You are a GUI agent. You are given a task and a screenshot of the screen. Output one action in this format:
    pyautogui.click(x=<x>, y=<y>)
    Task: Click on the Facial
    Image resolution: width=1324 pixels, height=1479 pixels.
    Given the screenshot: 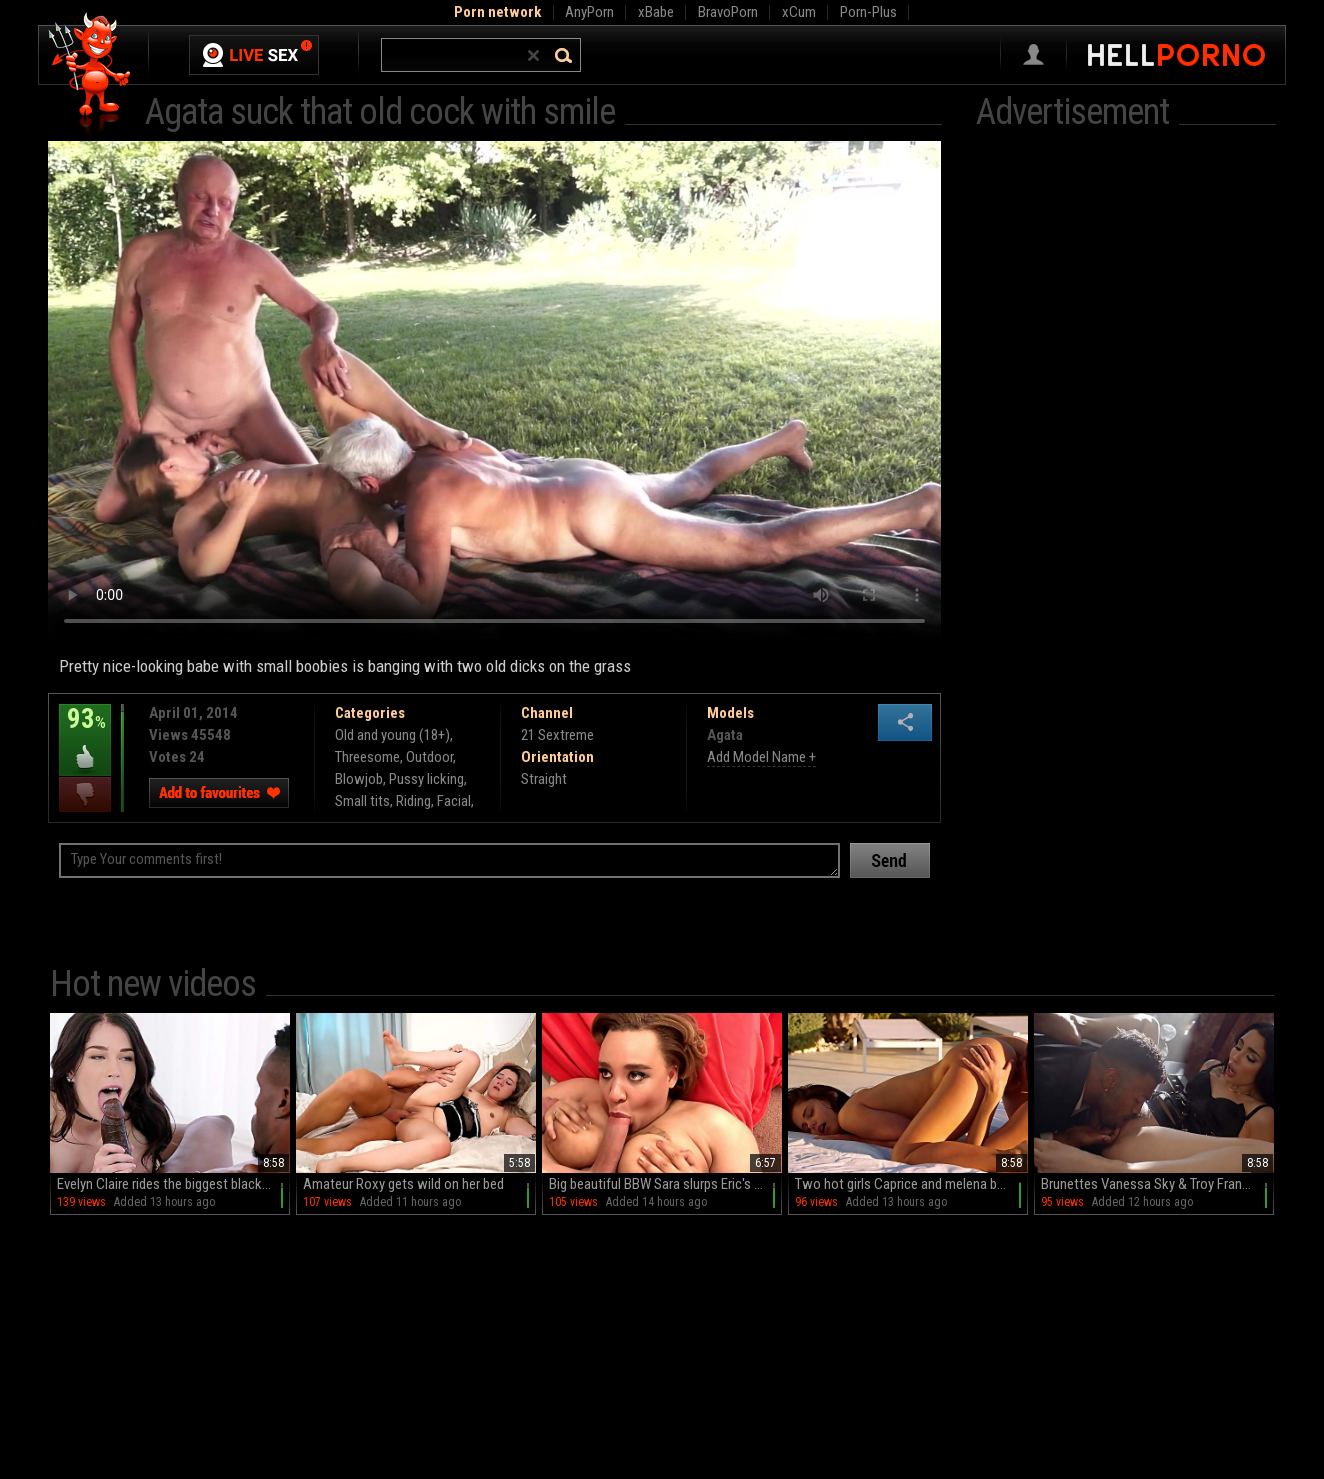 What is the action you would take?
    pyautogui.click(x=454, y=801)
    